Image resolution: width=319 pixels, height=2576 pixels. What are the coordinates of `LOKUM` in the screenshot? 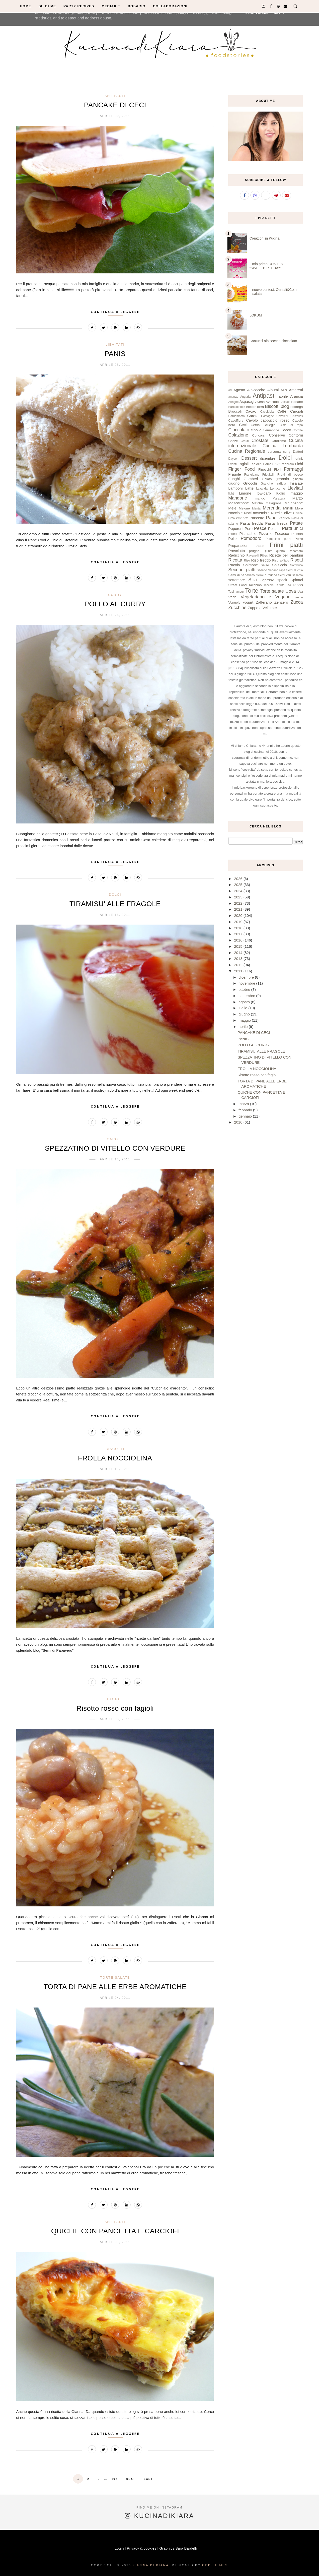 It's located at (255, 315).